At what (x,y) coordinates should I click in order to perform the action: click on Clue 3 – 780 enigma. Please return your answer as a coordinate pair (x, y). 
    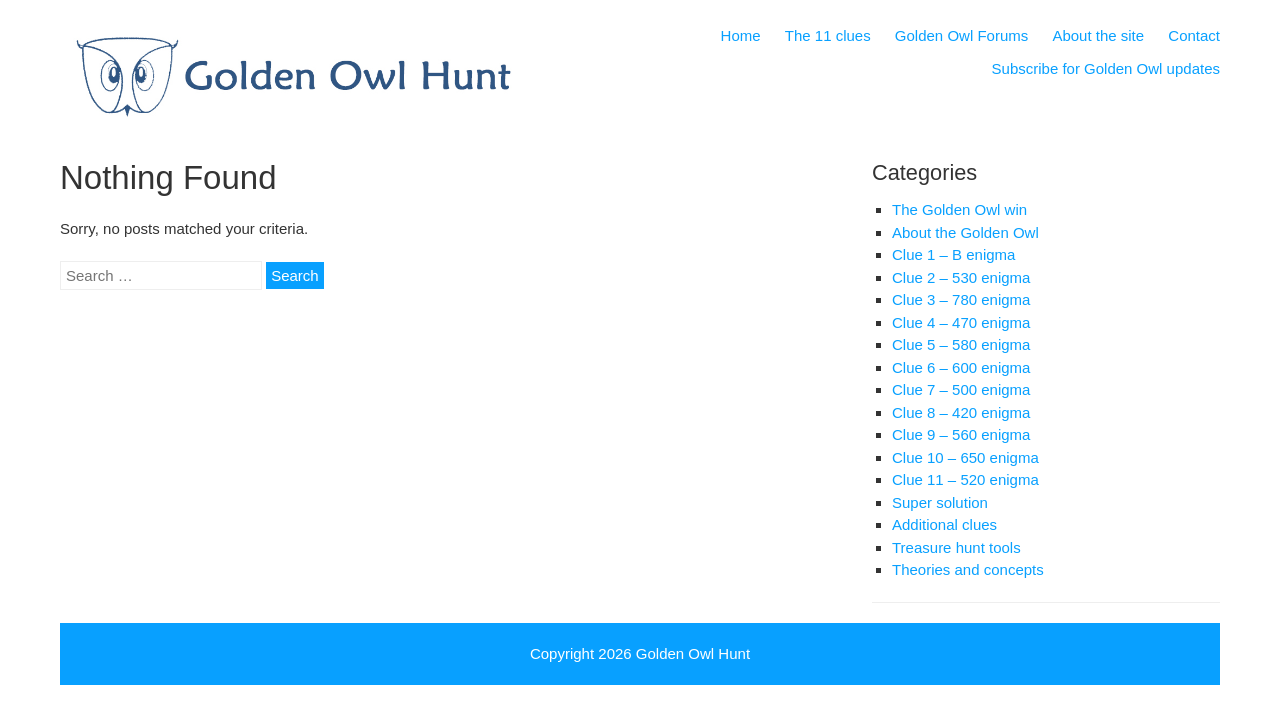
    Looking at the image, I should click on (961, 299).